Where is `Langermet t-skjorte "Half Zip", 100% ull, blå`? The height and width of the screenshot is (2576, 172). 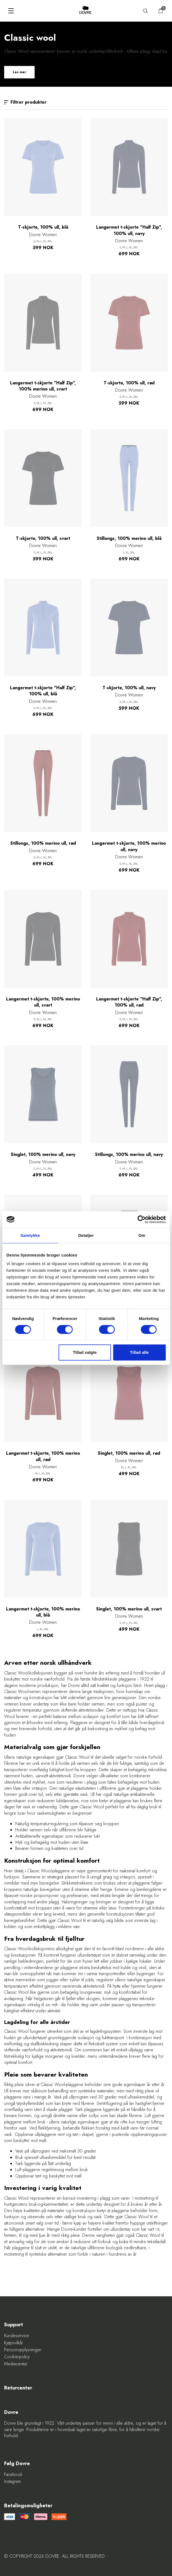
Langermet t-skjorte "Half Zip", 100% ull, blå is located at coordinates (43, 691).